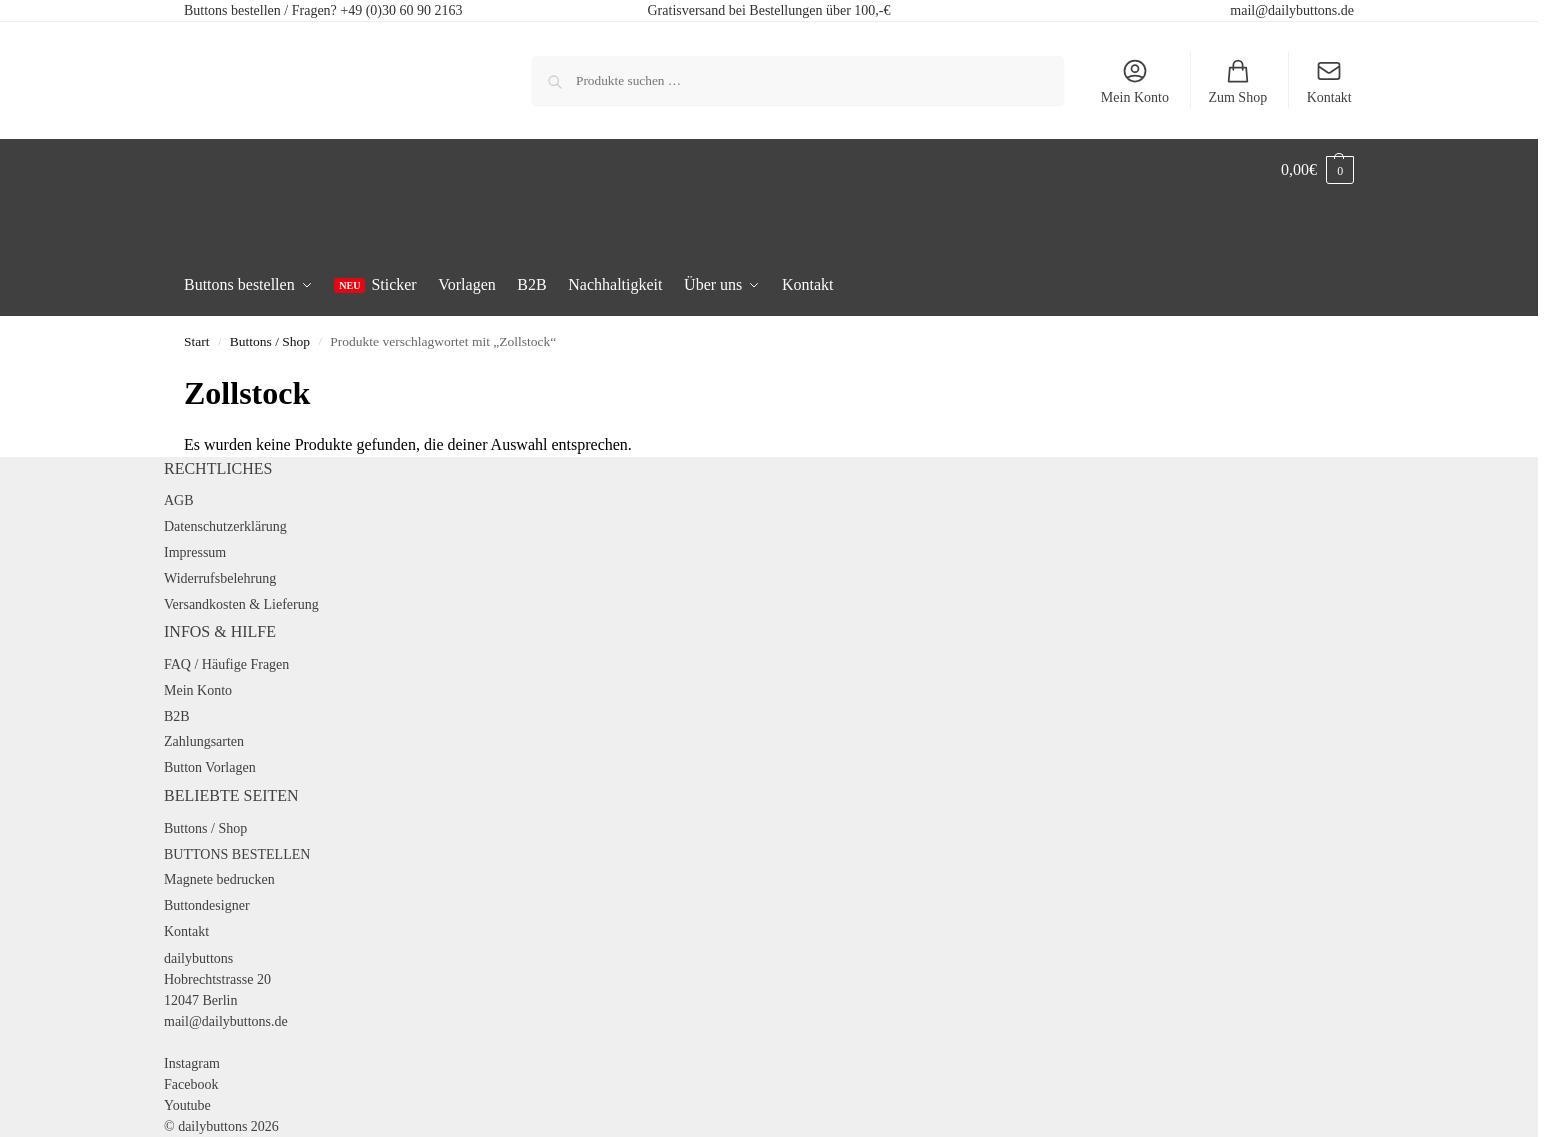 The width and height of the screenshot is (1553, 1137). What do you see at coordinates (210, 767) in the screenshot?
I see `Button Vorlagen` at bounding box center [210, 767].